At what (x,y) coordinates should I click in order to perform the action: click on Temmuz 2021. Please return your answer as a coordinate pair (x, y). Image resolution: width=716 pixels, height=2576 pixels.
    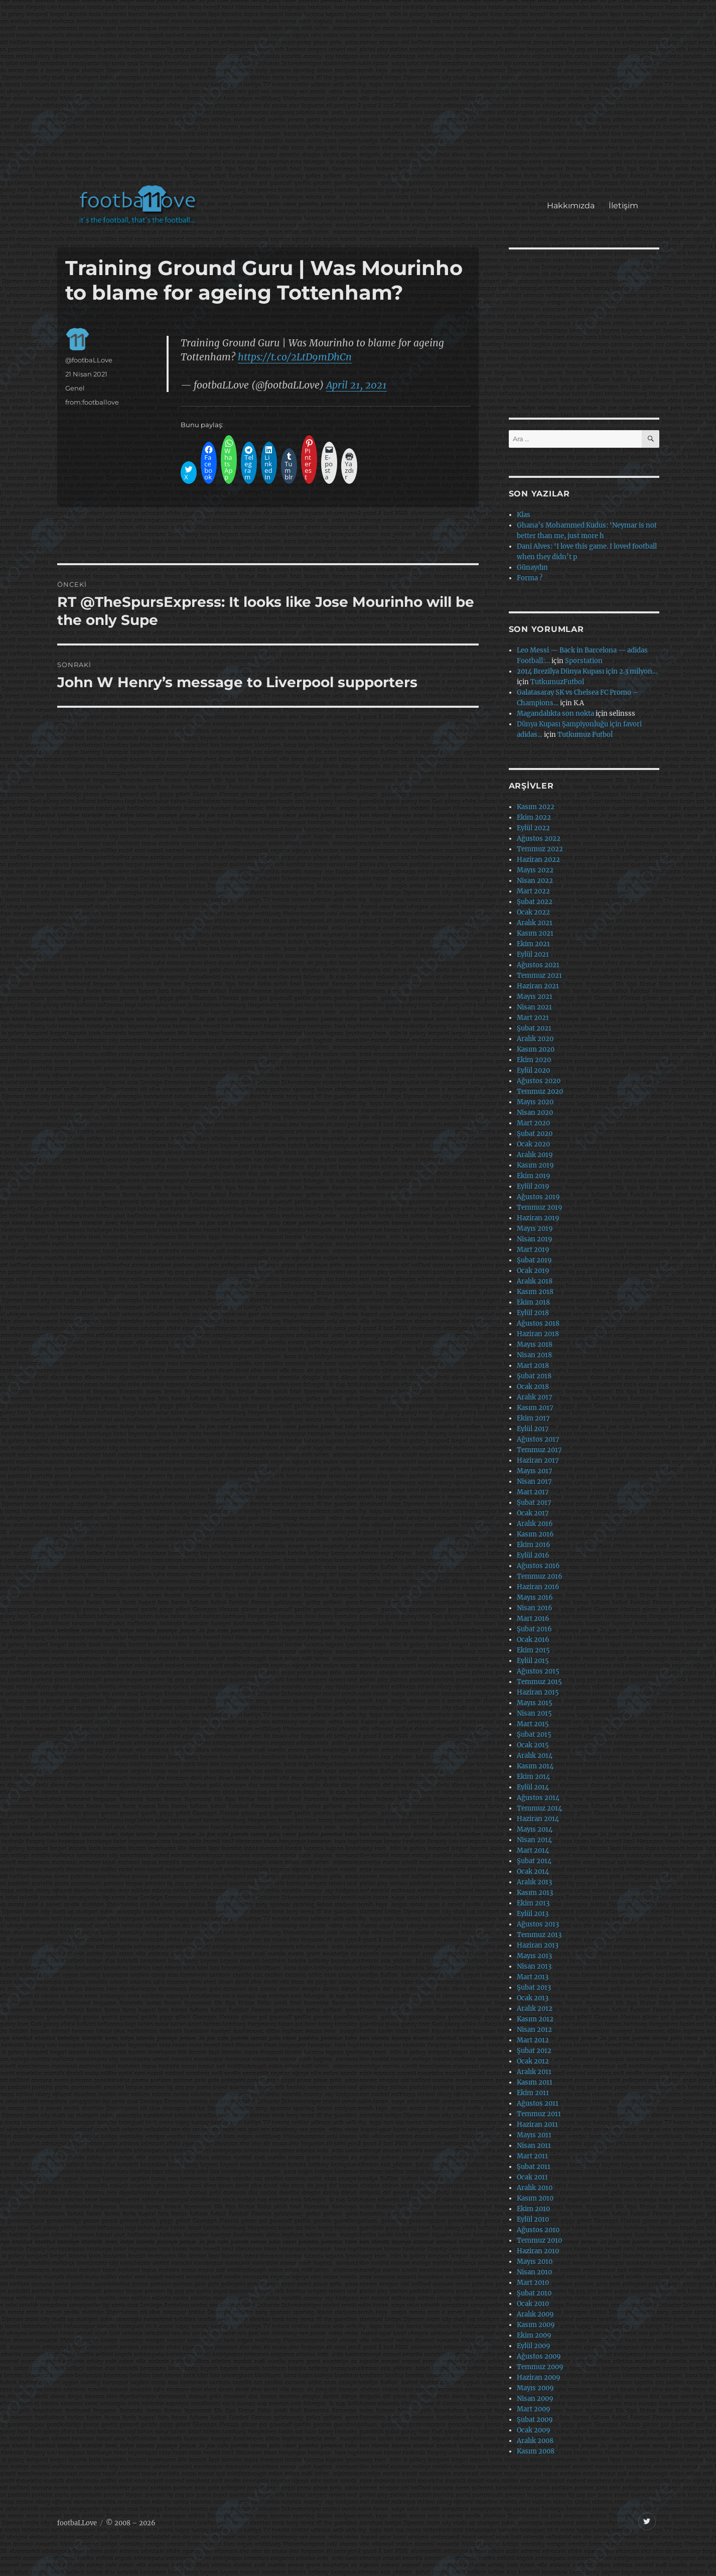
    Looking at the image, I should click on (539, 975).